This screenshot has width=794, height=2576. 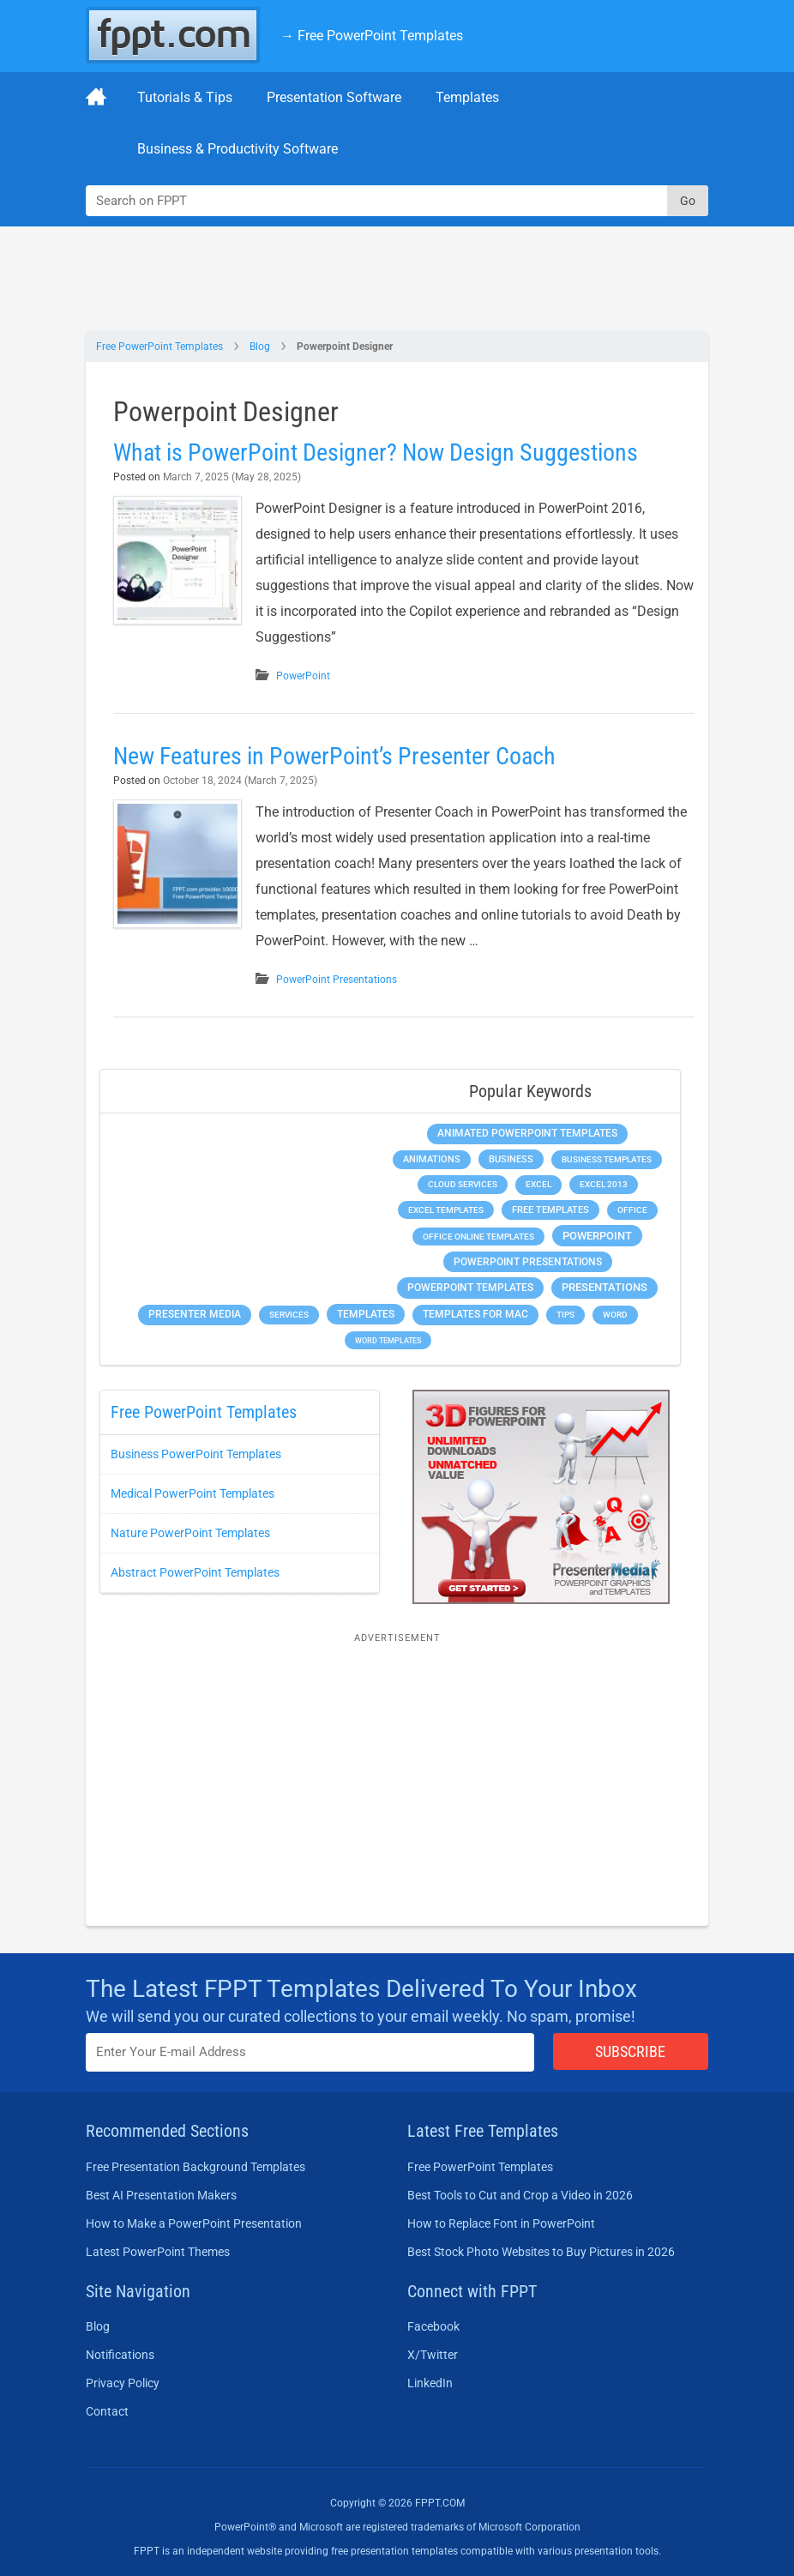 I want to click on How to Replace Font in PowerPoint, so click(x=501, y=2223).